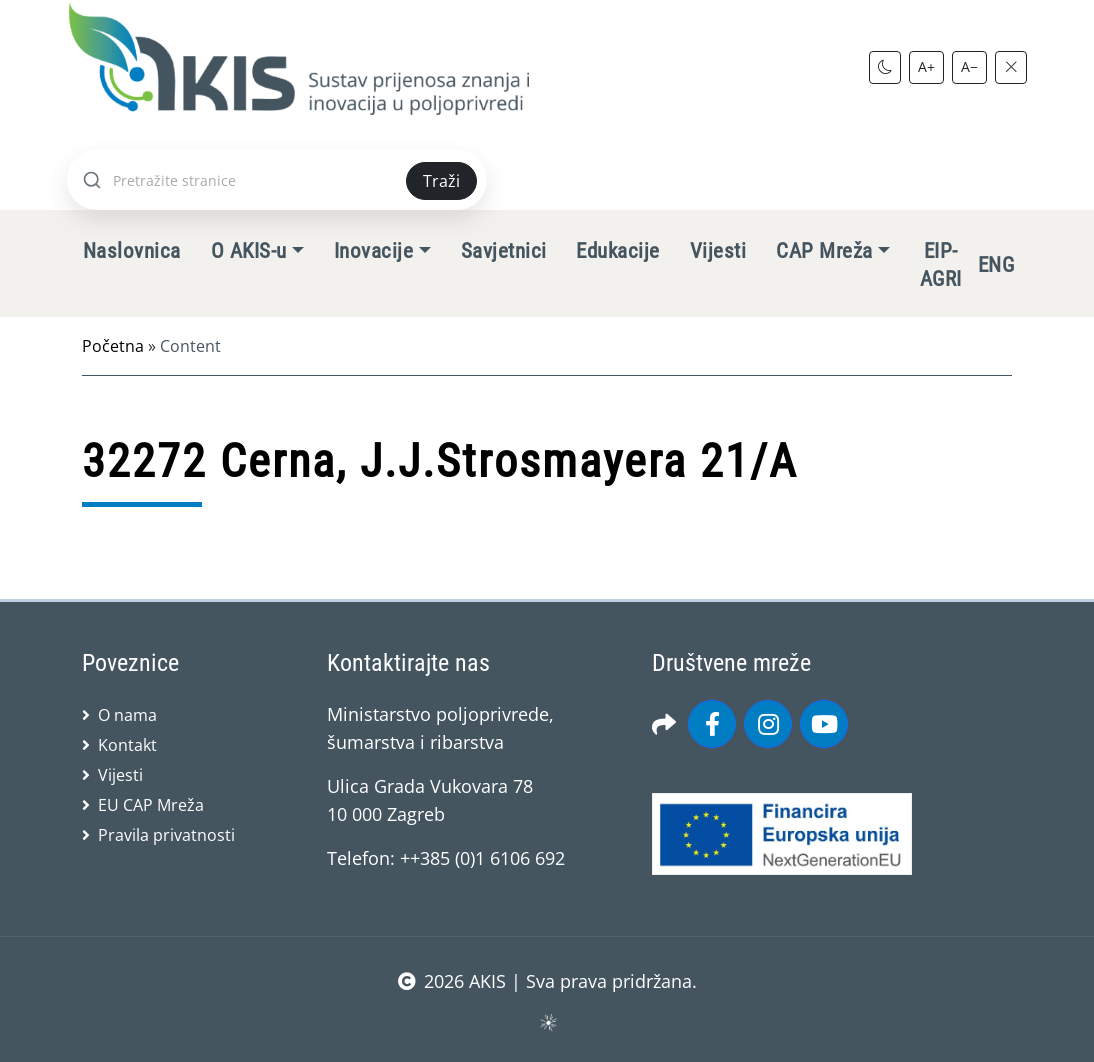 The width and height of the screenshot is (1094, 1062). I want to click on A+, so click(926, 66).